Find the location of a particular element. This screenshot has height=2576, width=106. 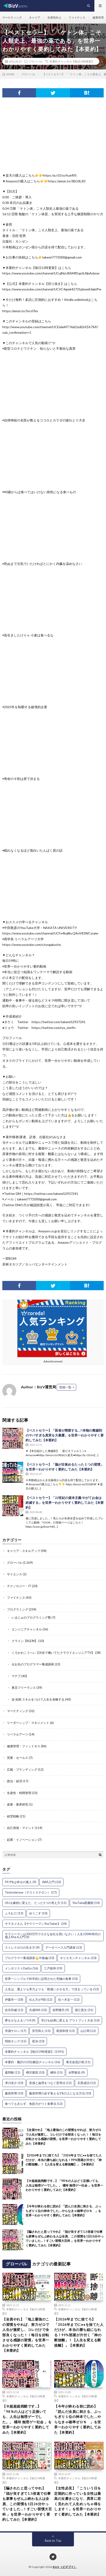

ゆうこす [ゆうこす (10個の項目)] is located at coordinates (38, 1913).